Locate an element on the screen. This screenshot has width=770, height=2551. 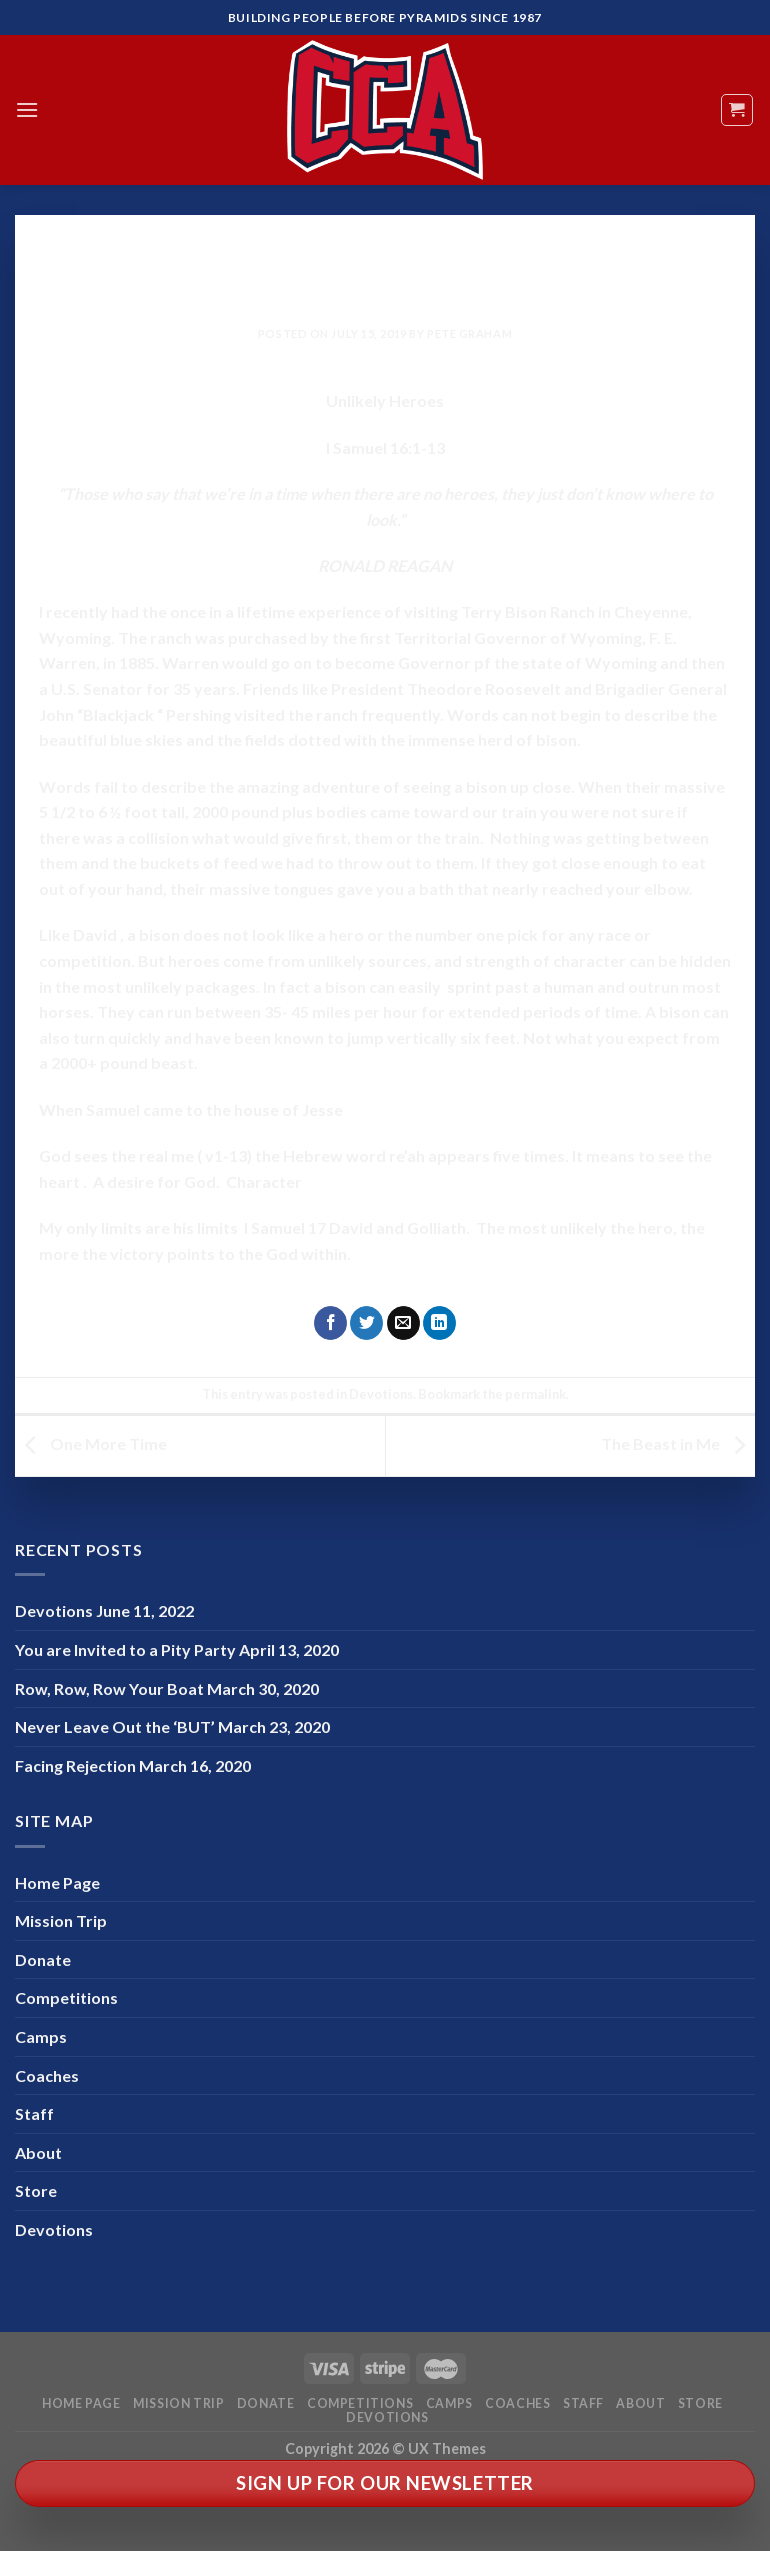
Camps is located at coordinates (41, 2036).